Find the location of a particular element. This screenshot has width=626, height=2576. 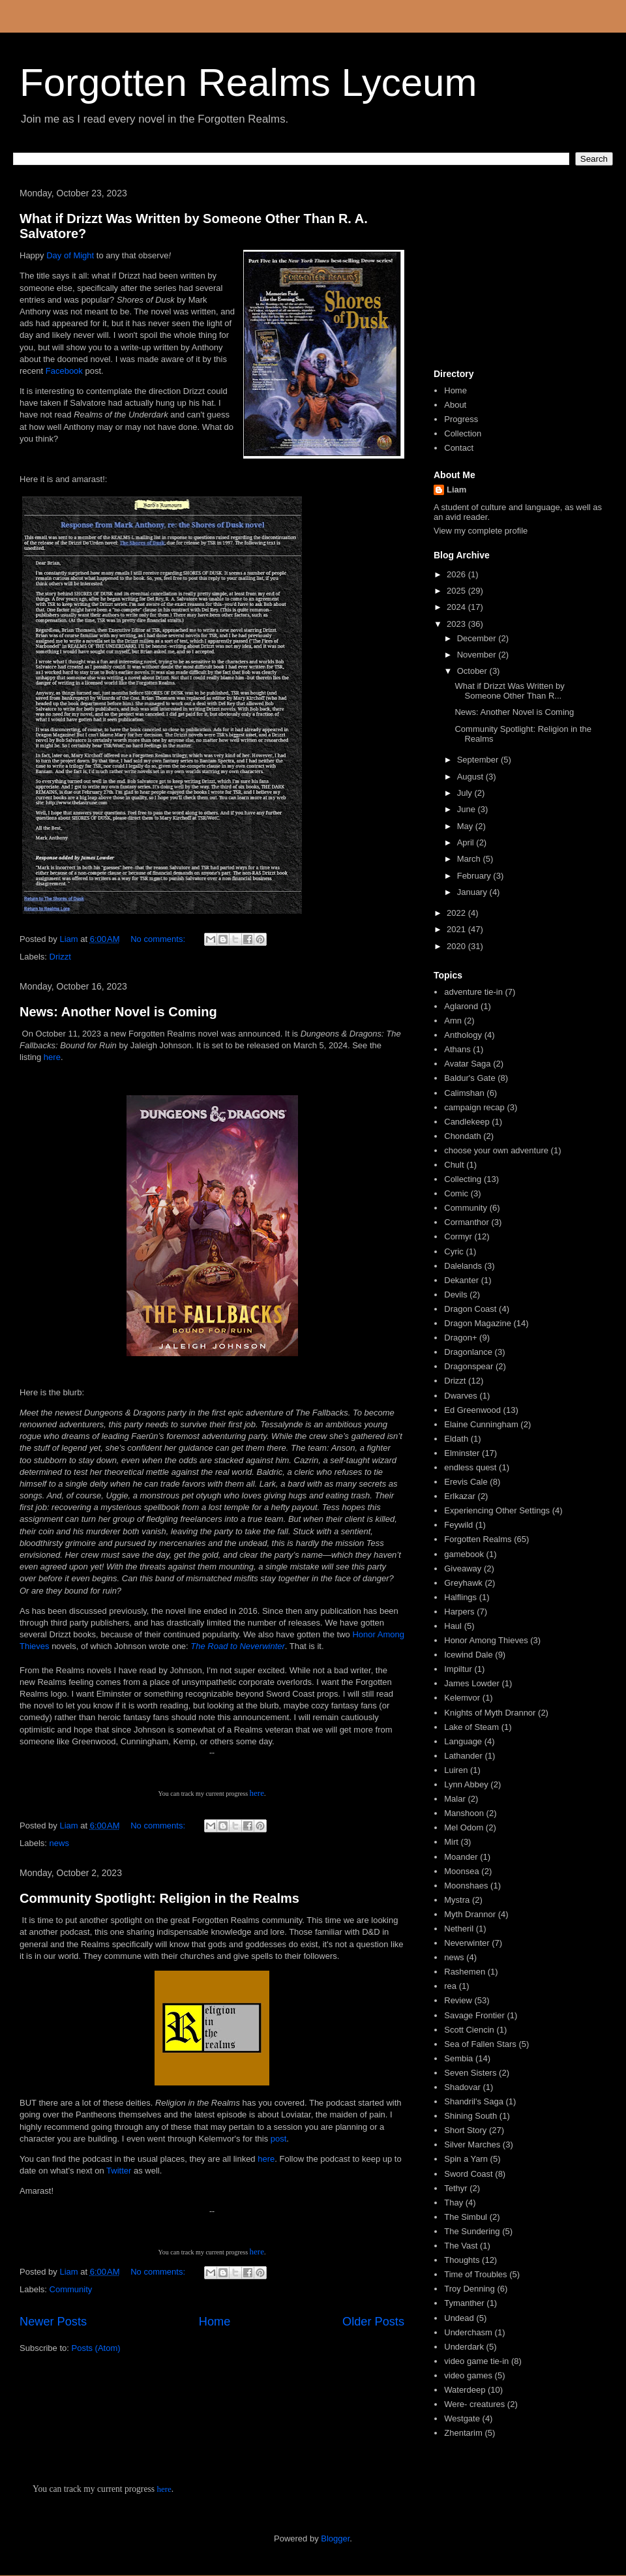

News: Another Novel is Coming is located at coordinates (118, 1012).